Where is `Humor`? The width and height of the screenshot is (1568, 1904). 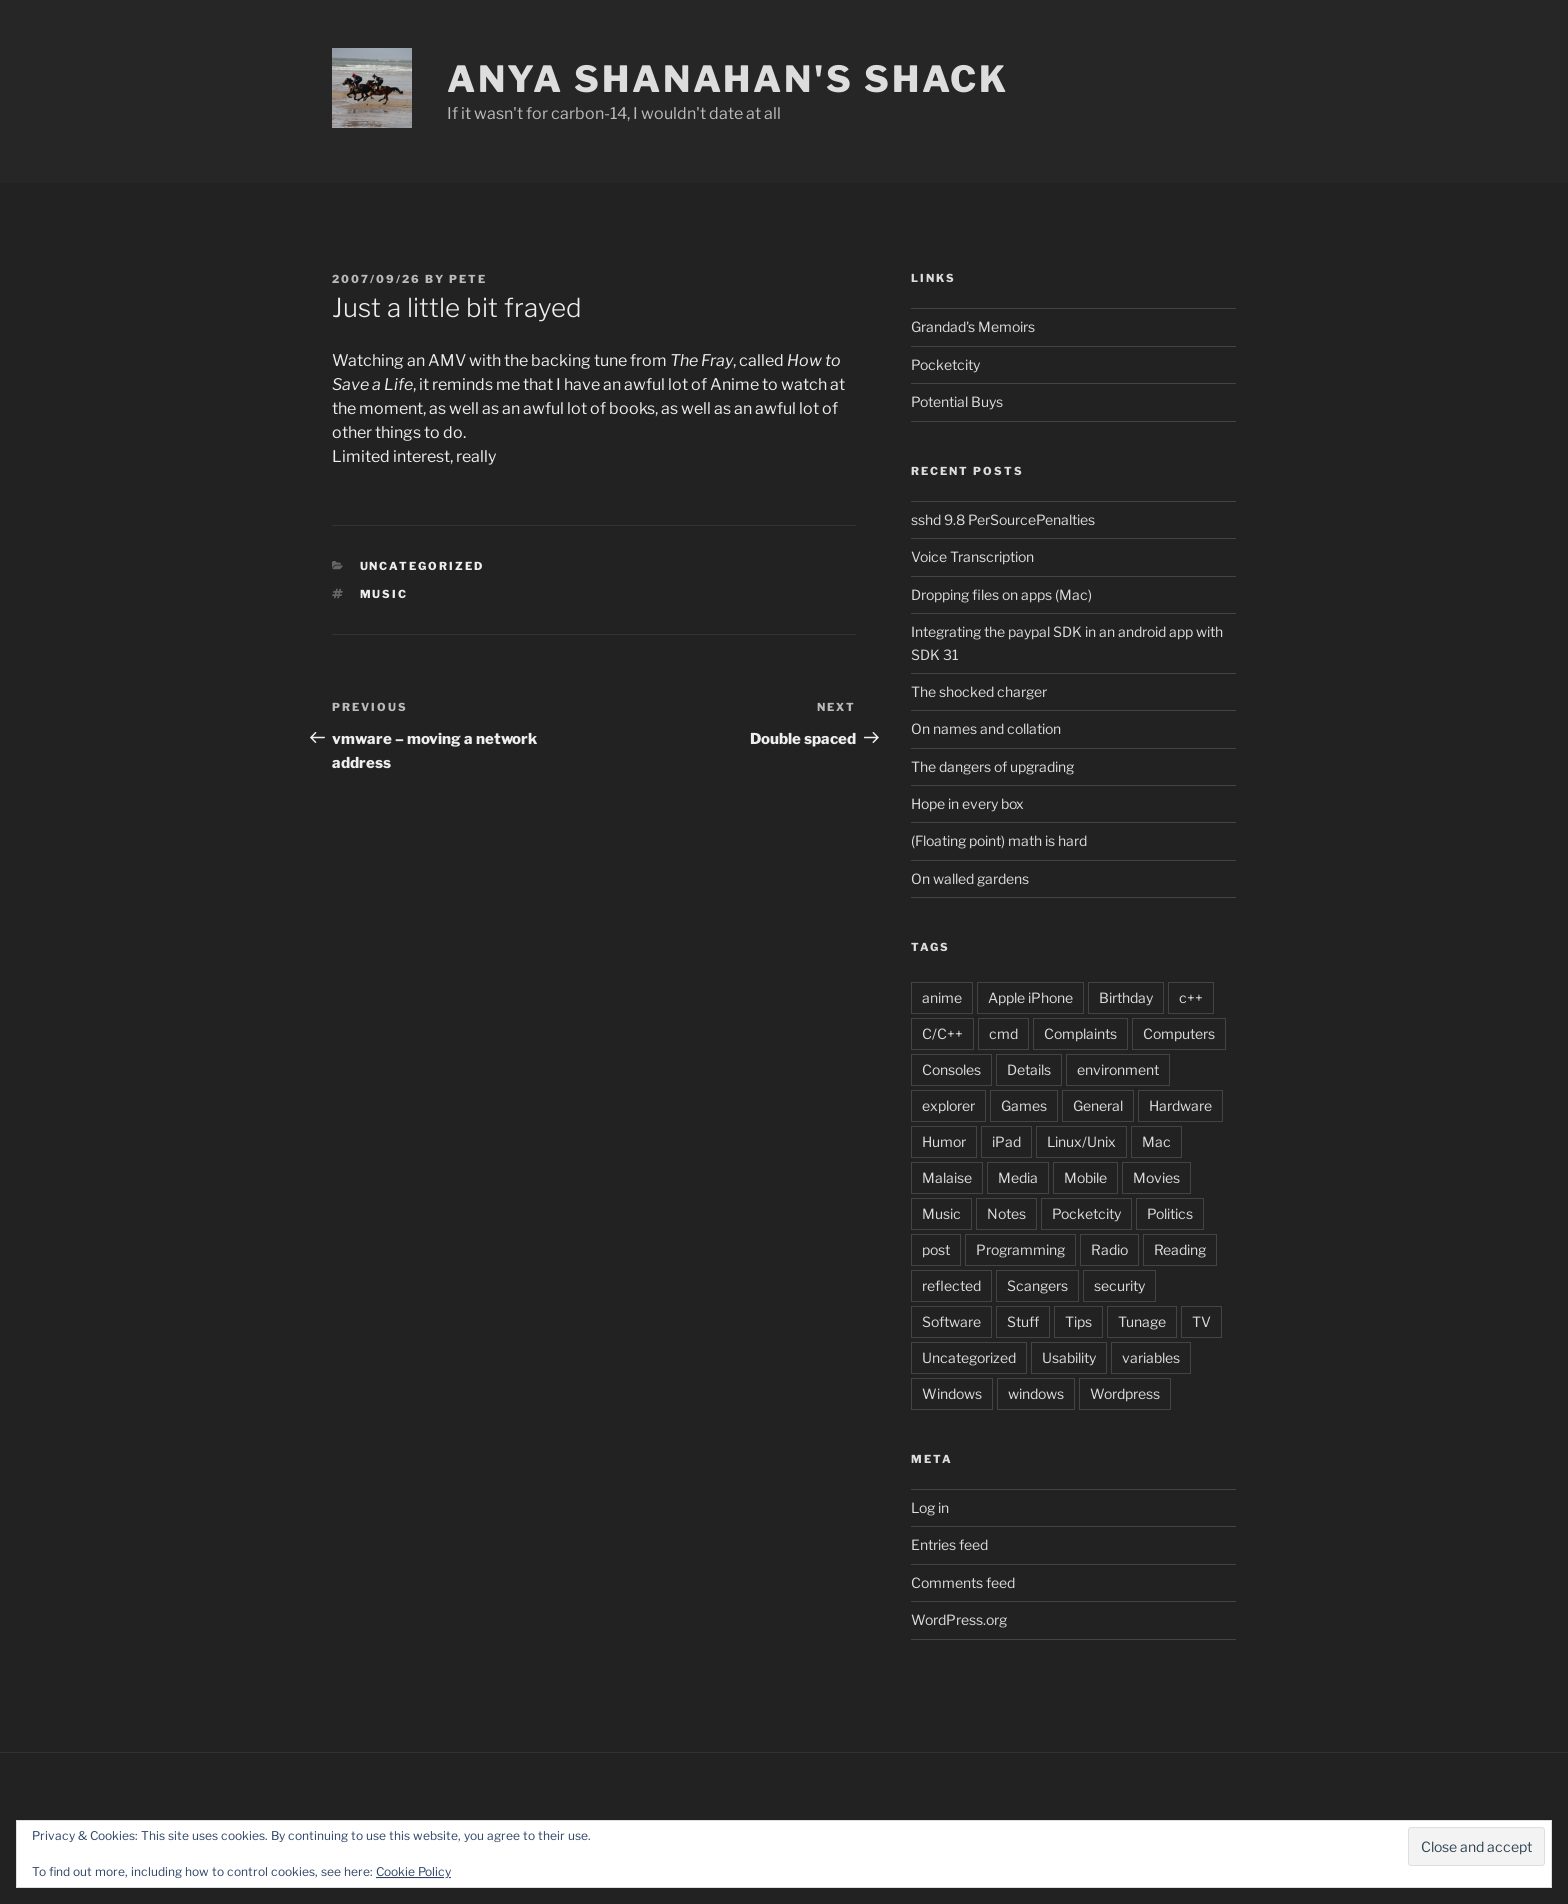 Humor is located at coordinates (944, 1141).